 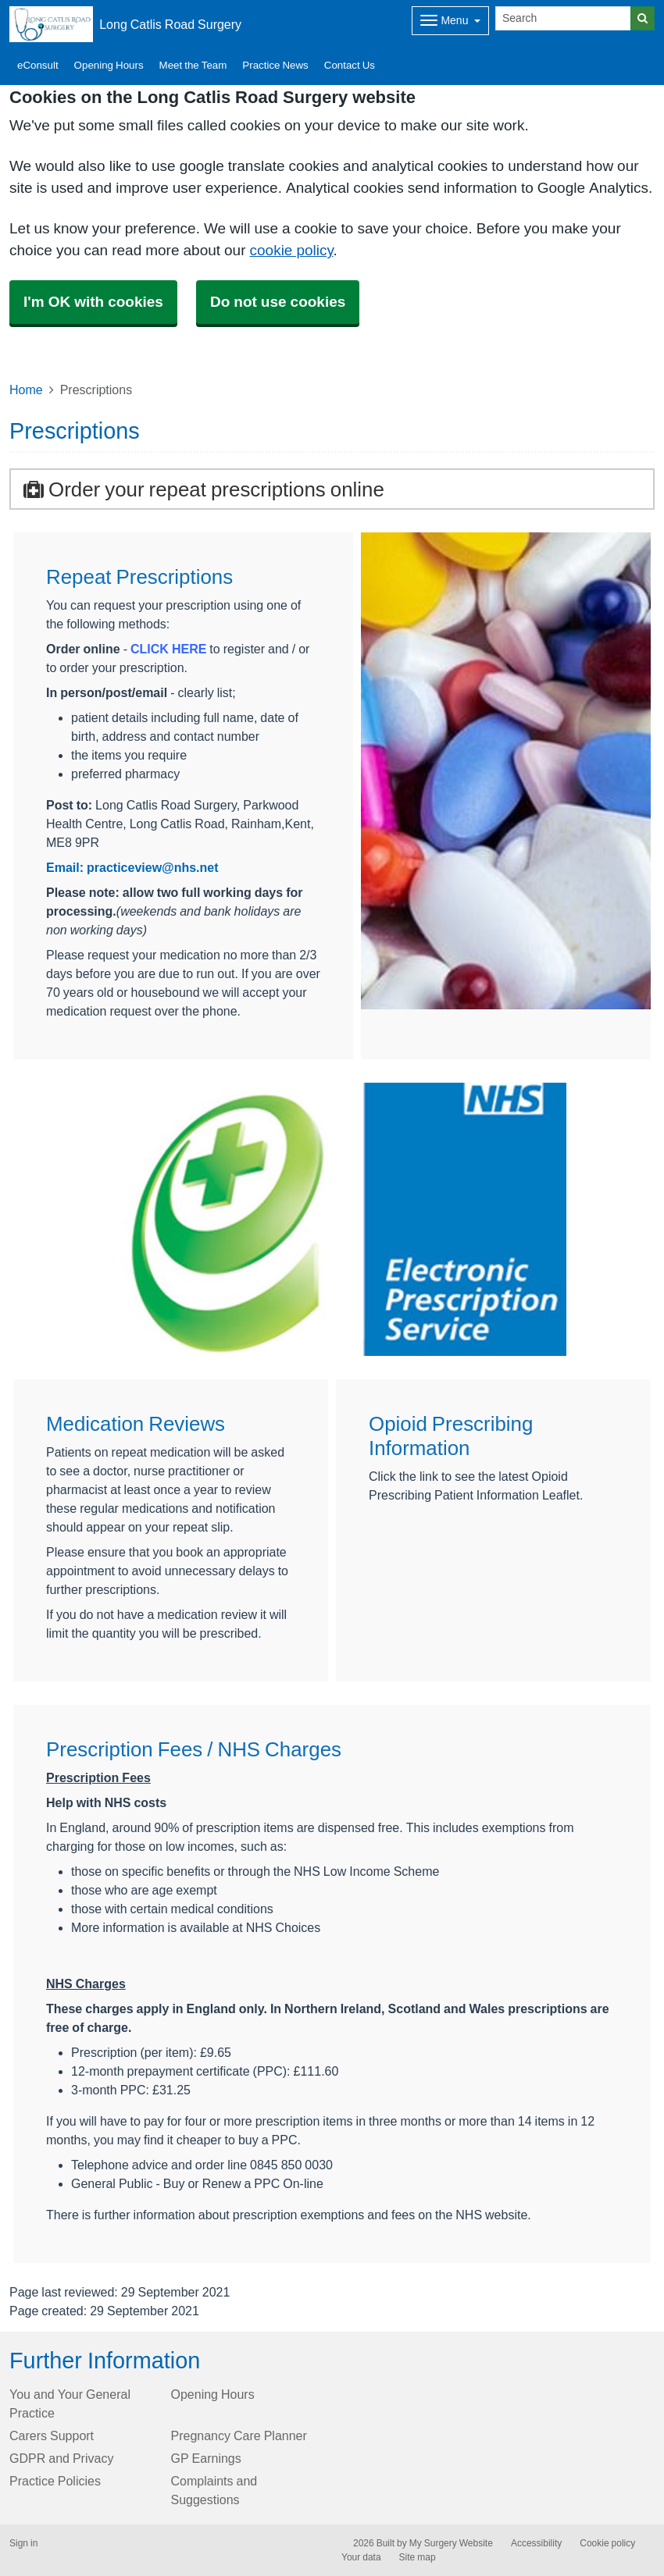 I want to click on Practice News, so click(x=275, y=65).